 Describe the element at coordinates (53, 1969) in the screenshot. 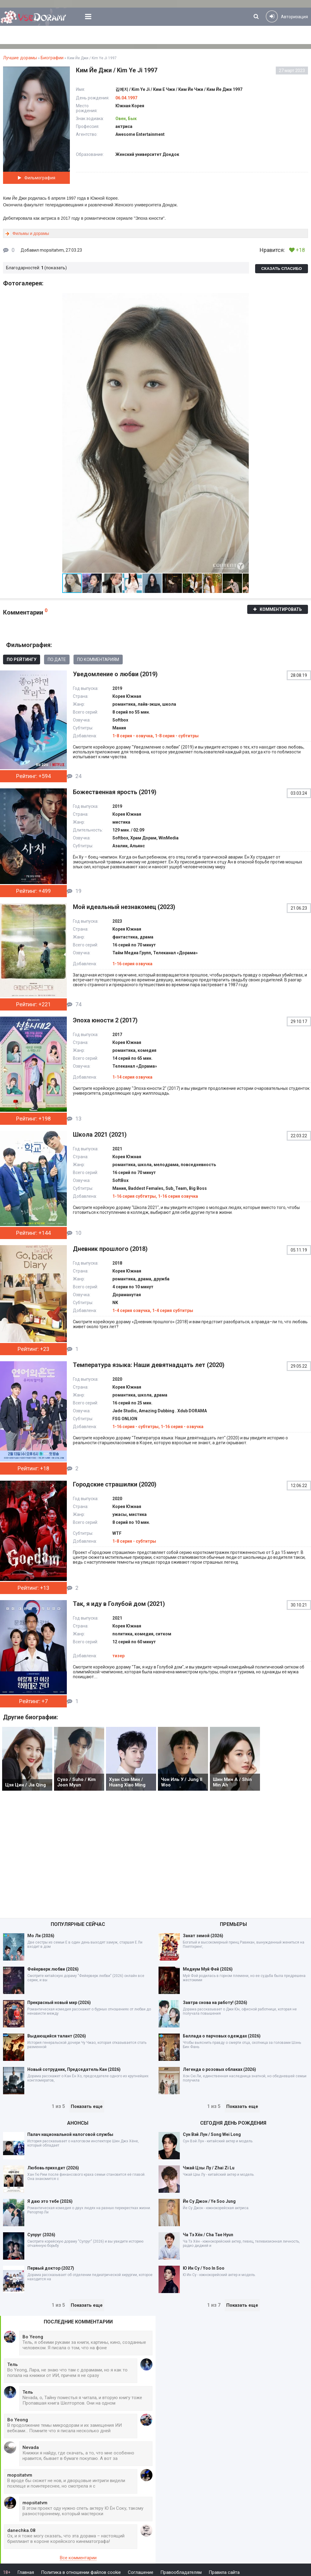

I see `Фейерверк любви (2026)` at that location.